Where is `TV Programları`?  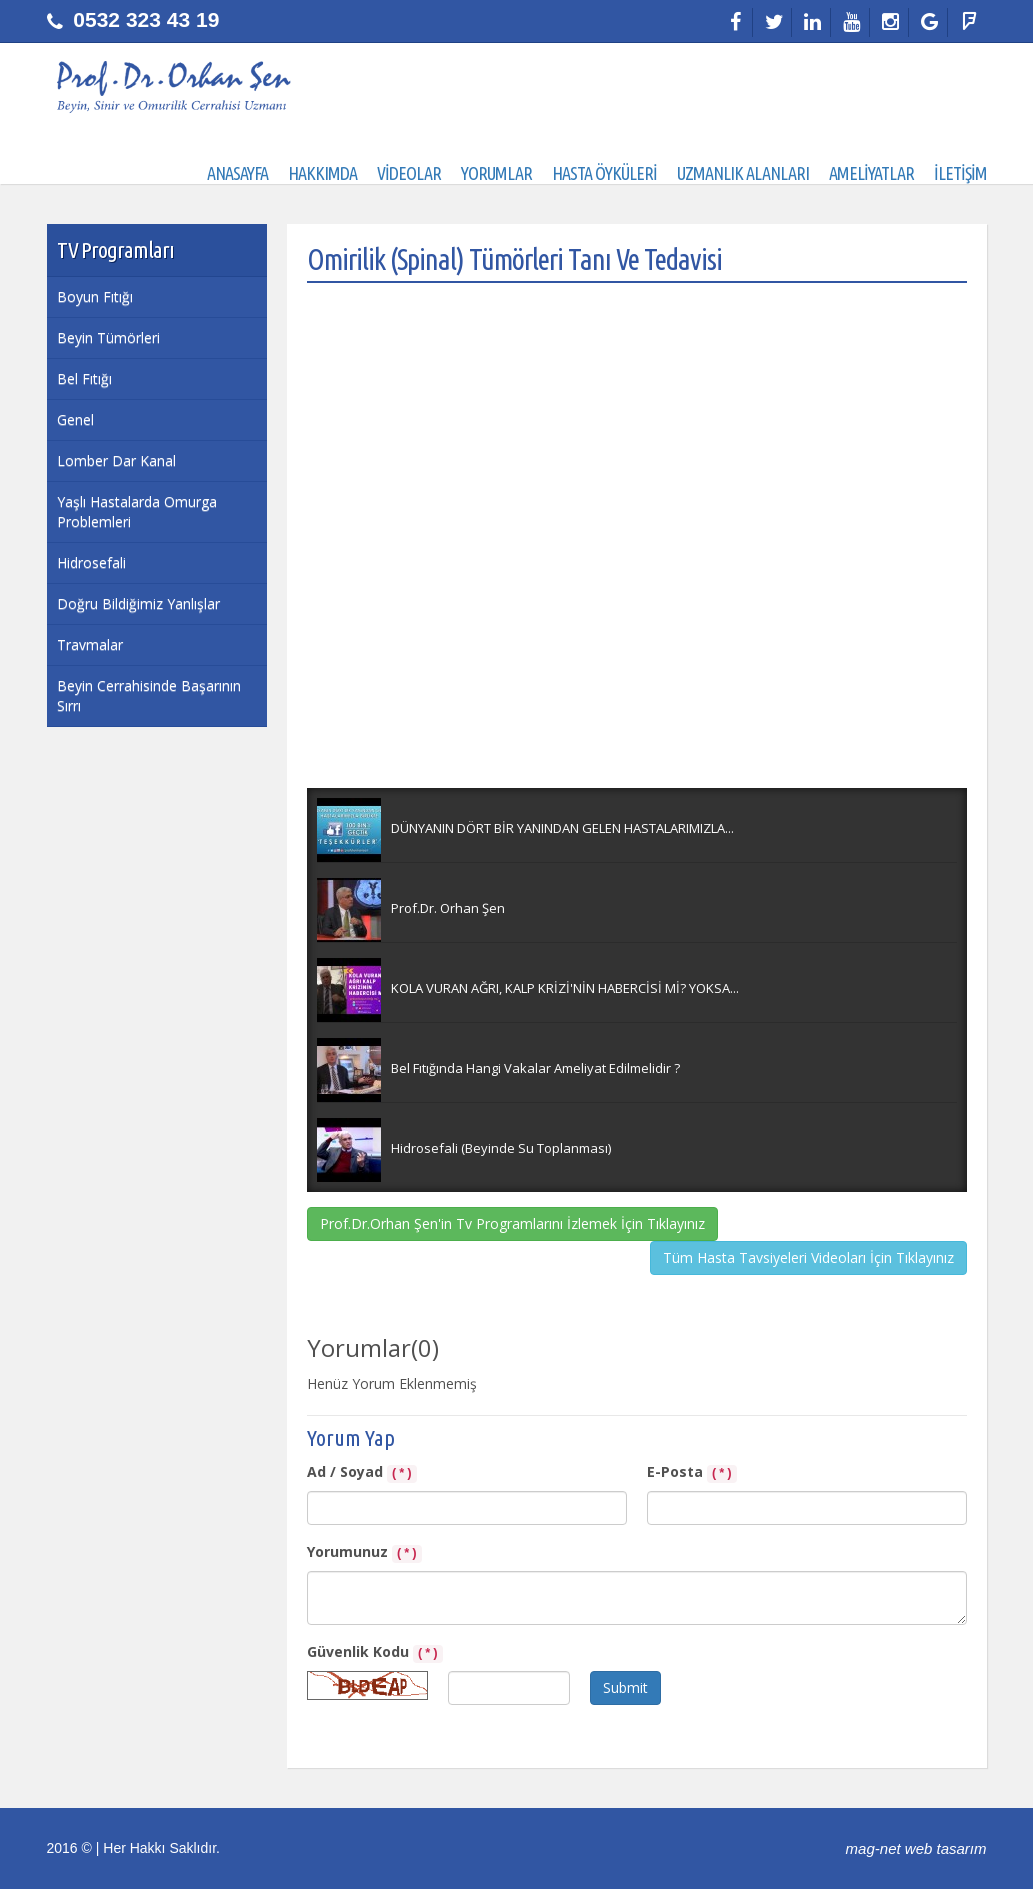 TV Programları is located at coordinates (115, 249).